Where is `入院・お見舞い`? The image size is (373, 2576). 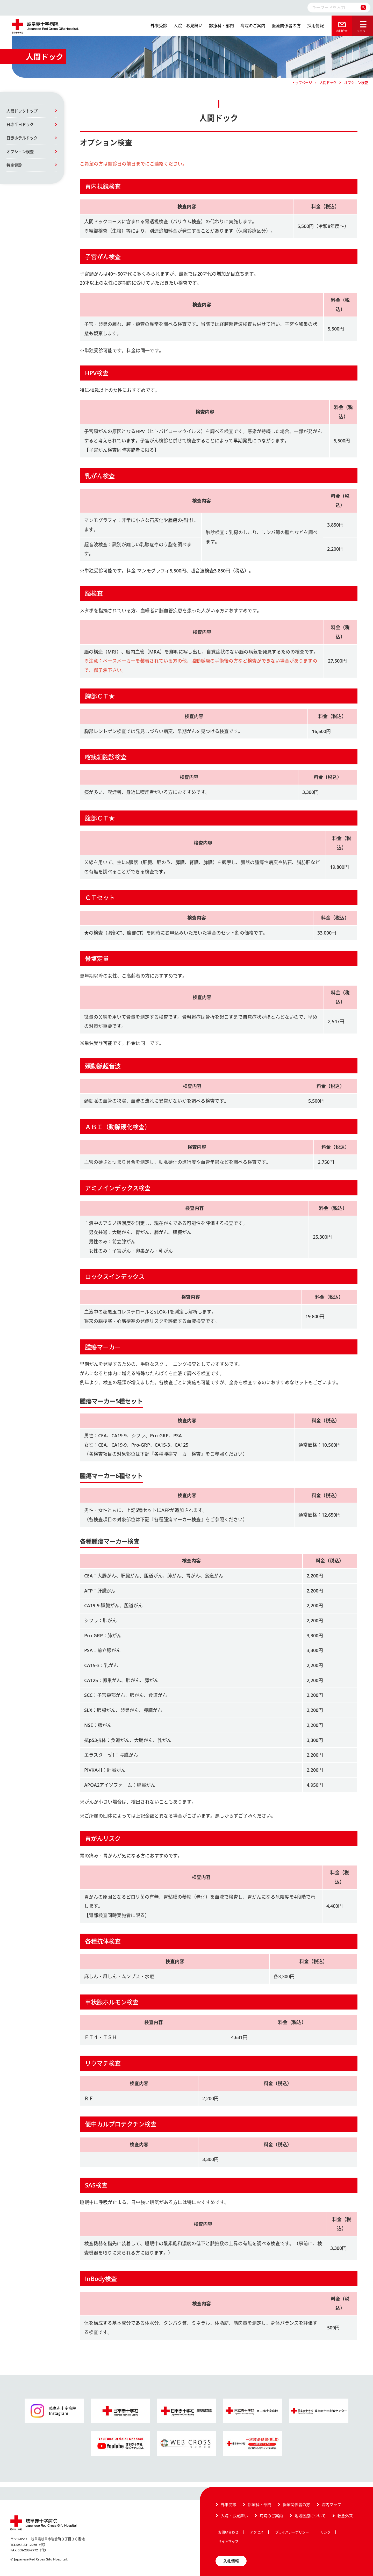
入院・お見舞い is located at coordinates (188, 25).